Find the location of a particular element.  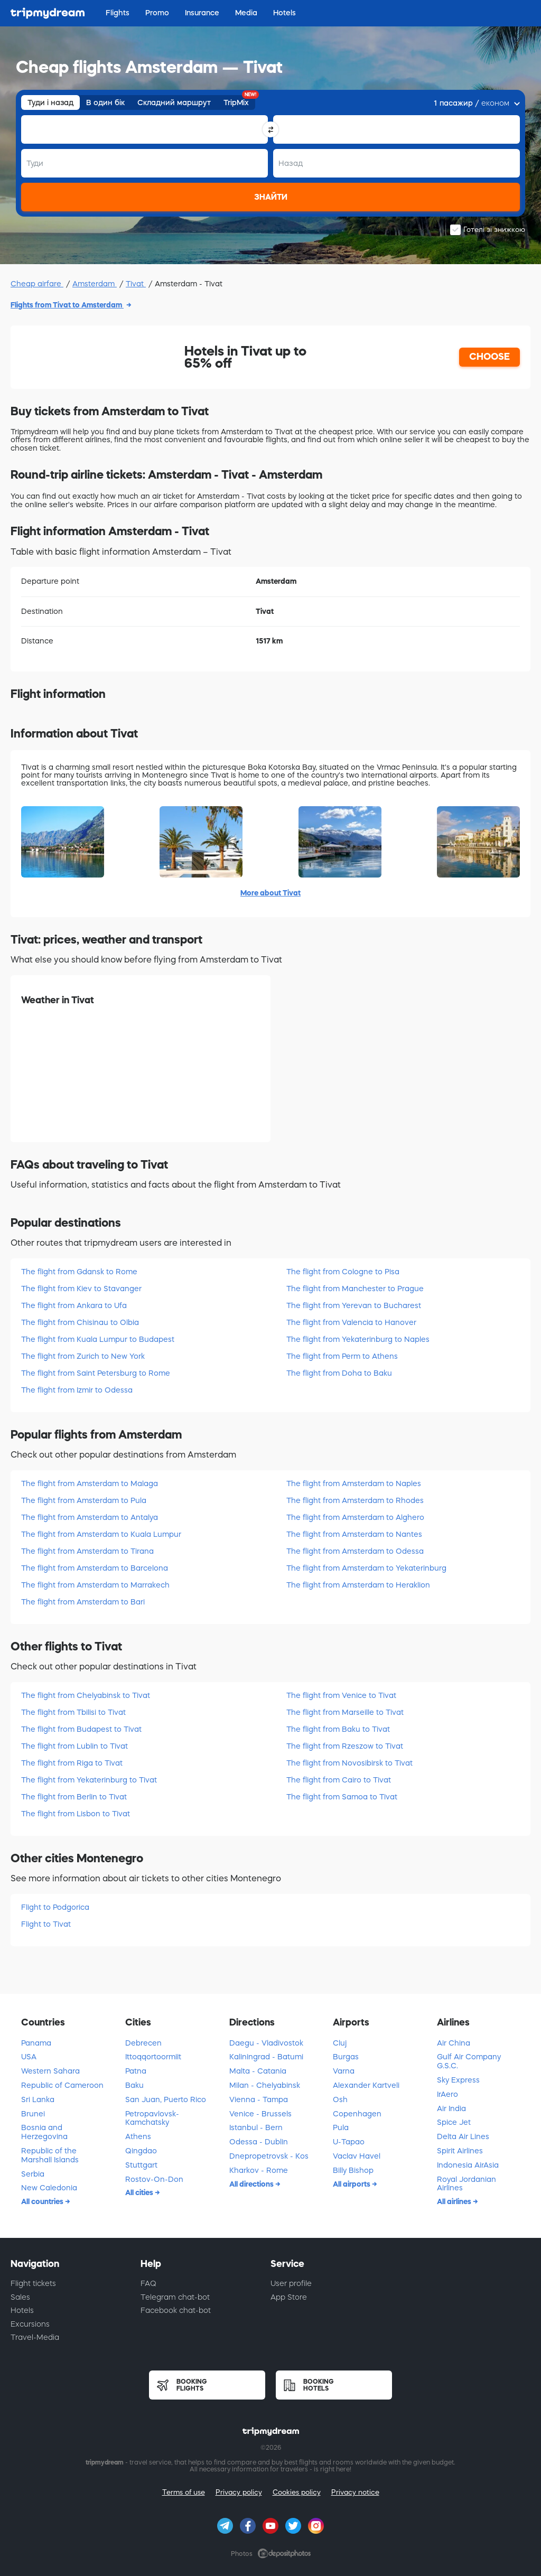

Panama is located at coordinates (36, 2043).